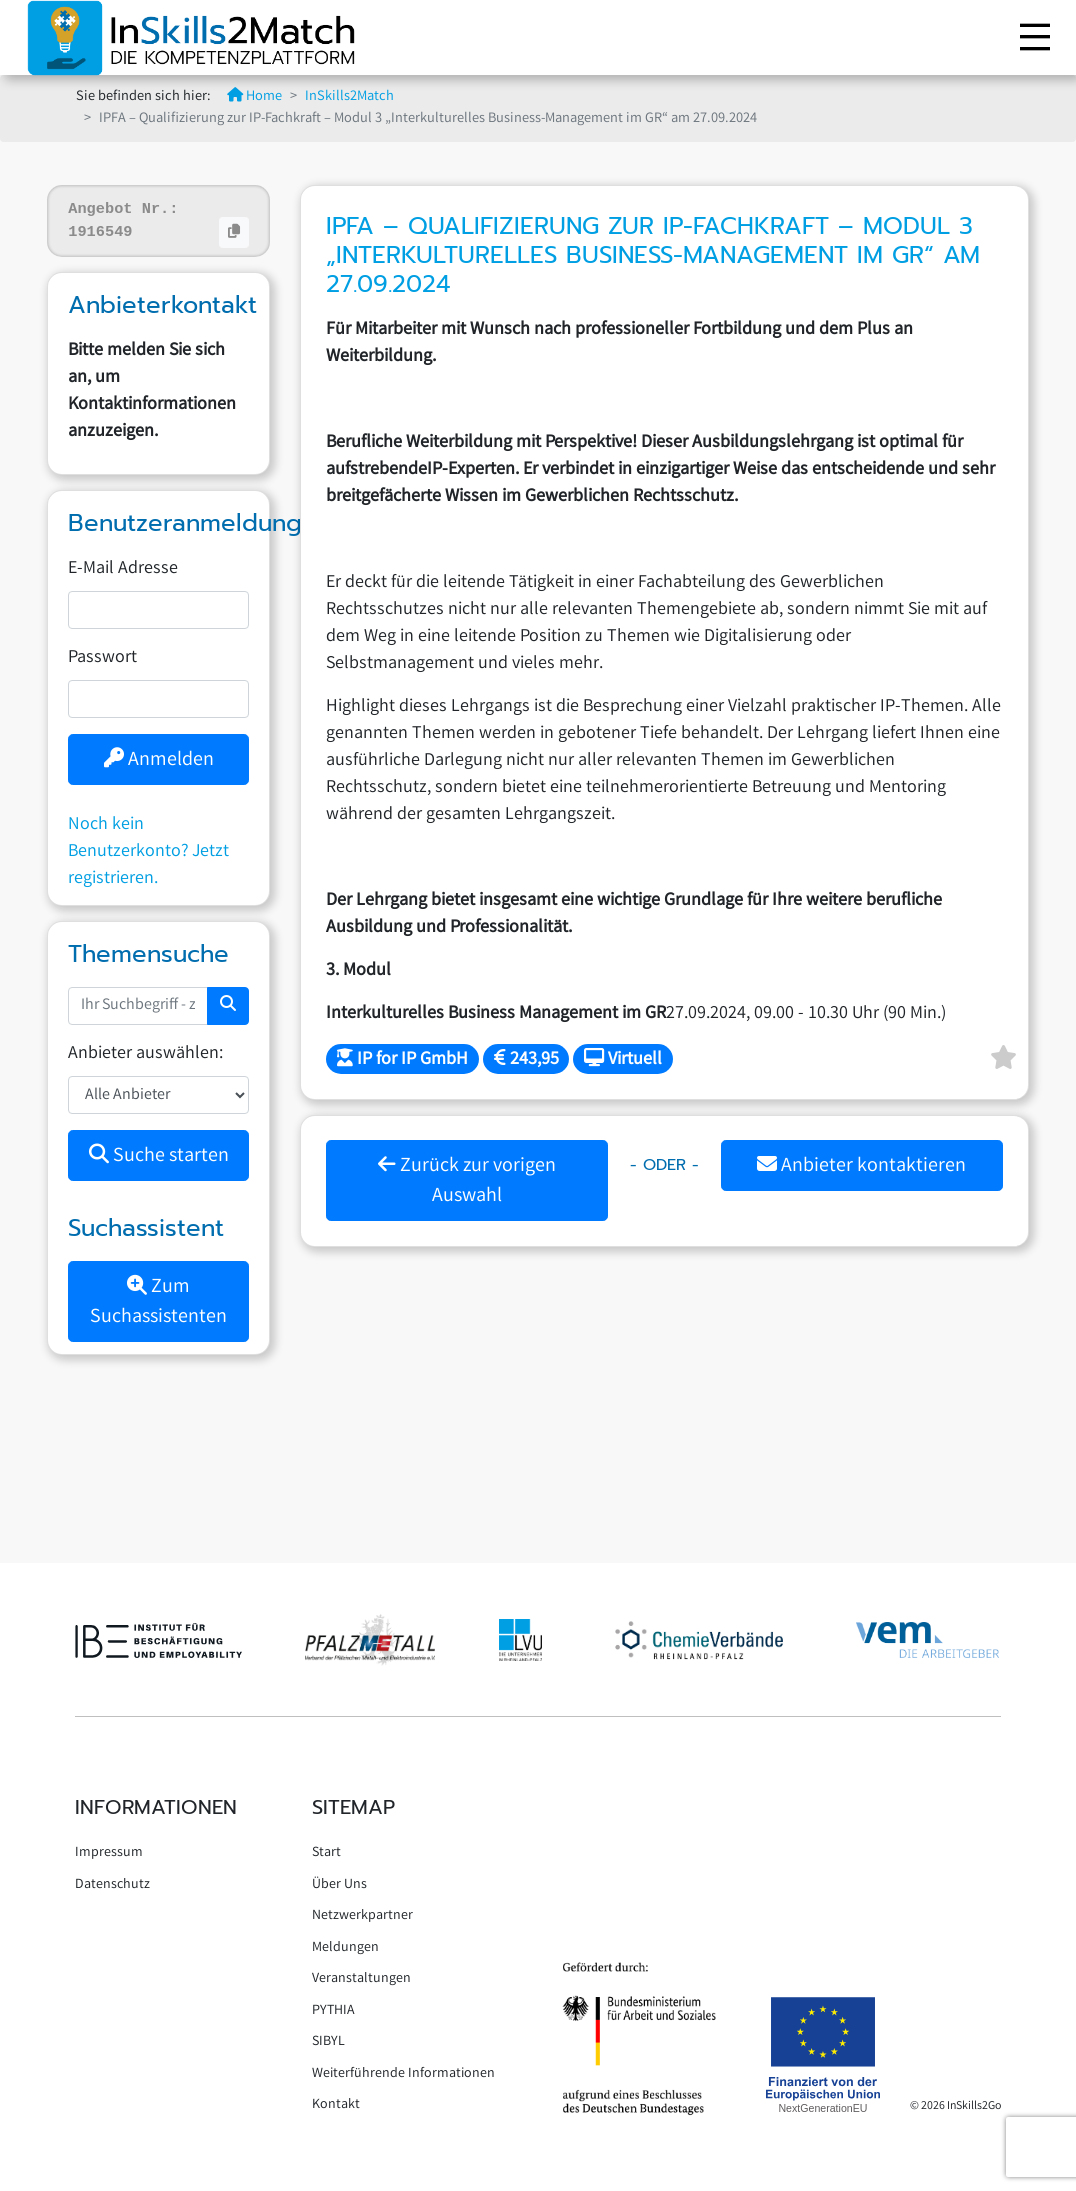 The height and width of the screenshot is (2191, 1076). I want to click on Anbieter auswählen:, so click(145, 1054).